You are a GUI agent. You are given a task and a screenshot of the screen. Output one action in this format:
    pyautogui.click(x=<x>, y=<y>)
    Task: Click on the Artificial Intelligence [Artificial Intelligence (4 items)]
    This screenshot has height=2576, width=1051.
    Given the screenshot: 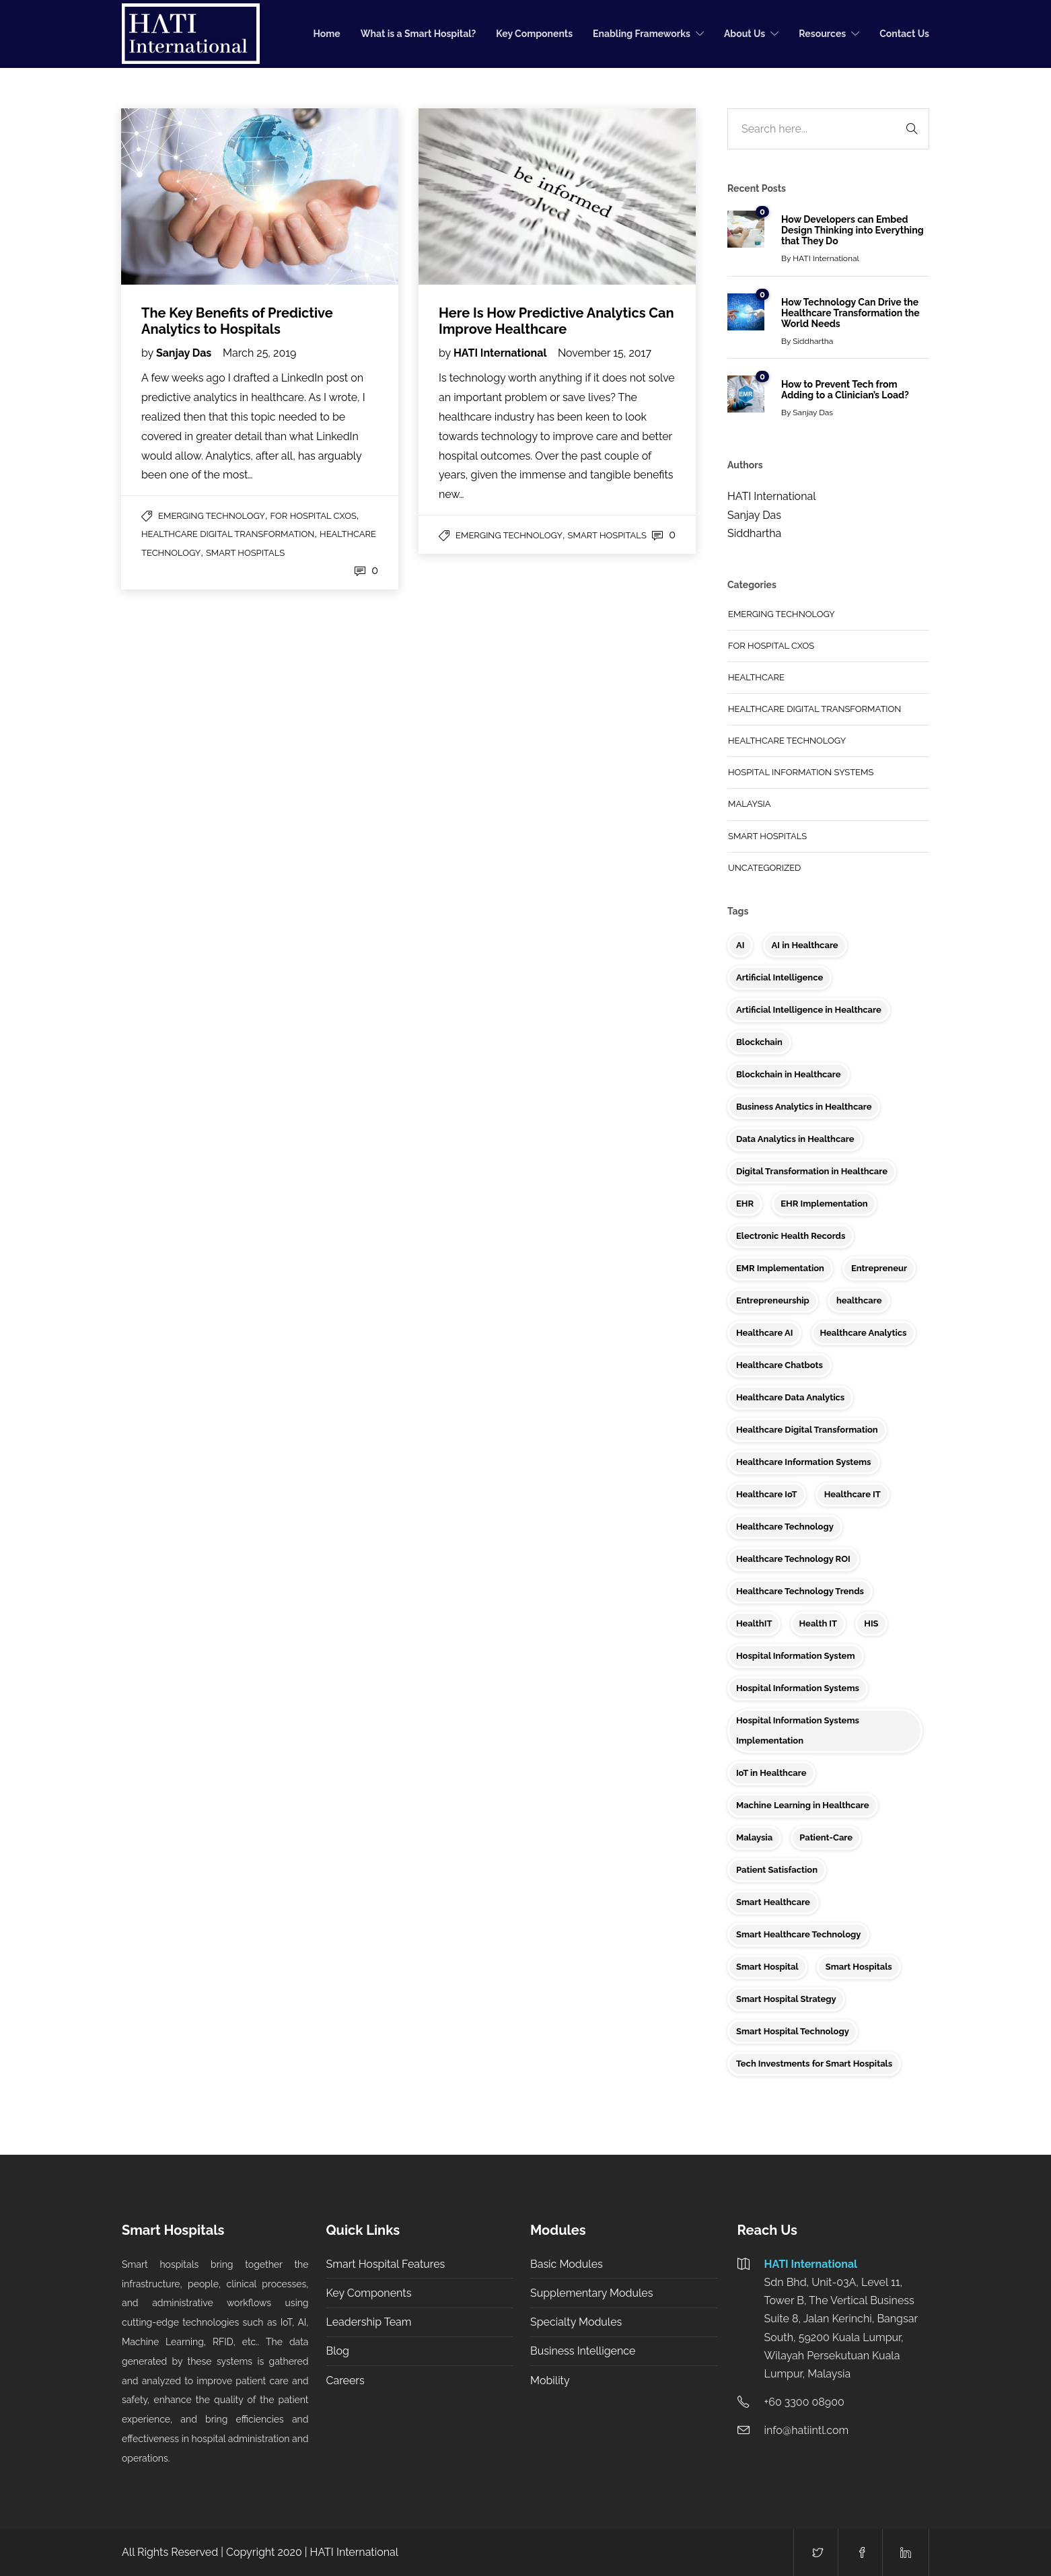 What is the action you would take?
    pyautogui.click(x=779, y=977)
    